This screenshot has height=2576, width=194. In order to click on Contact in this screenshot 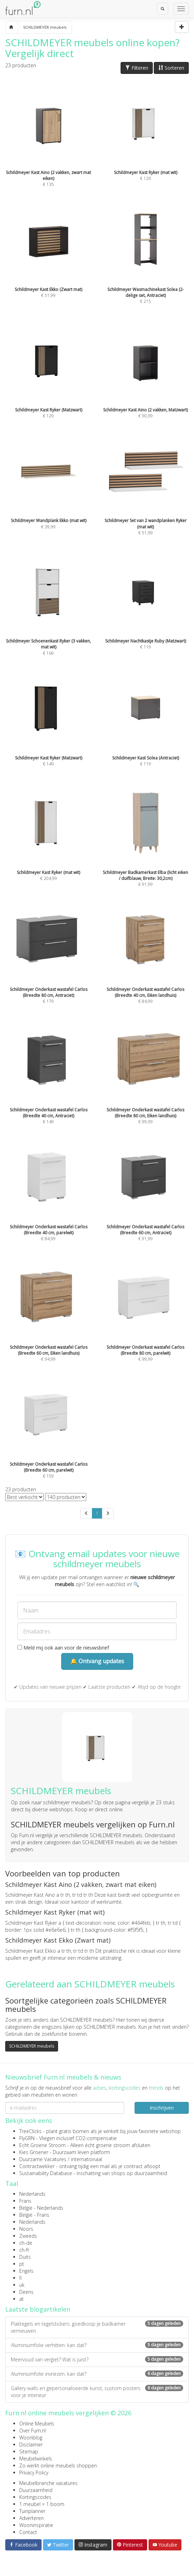, I will do `click(28, 2532)`.